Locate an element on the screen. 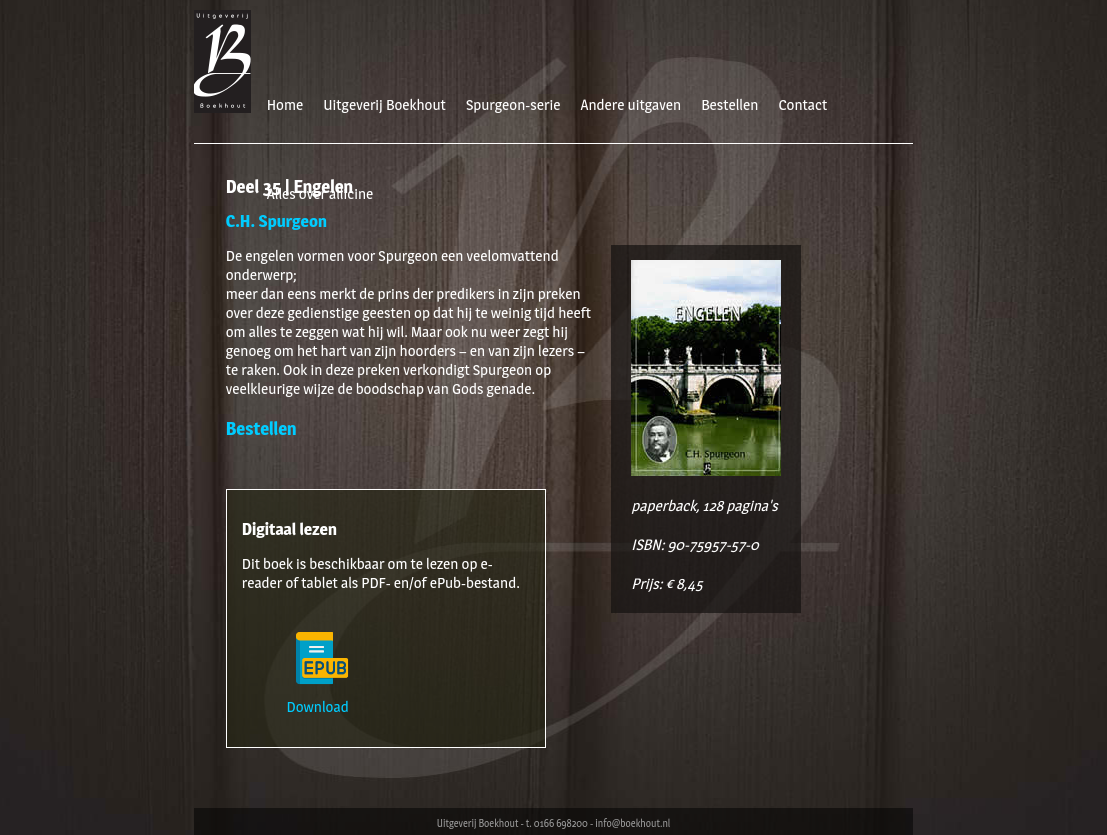 The image size is (1107, 835). Uitgeverij Boekhout is located at coordinates (384, 104).